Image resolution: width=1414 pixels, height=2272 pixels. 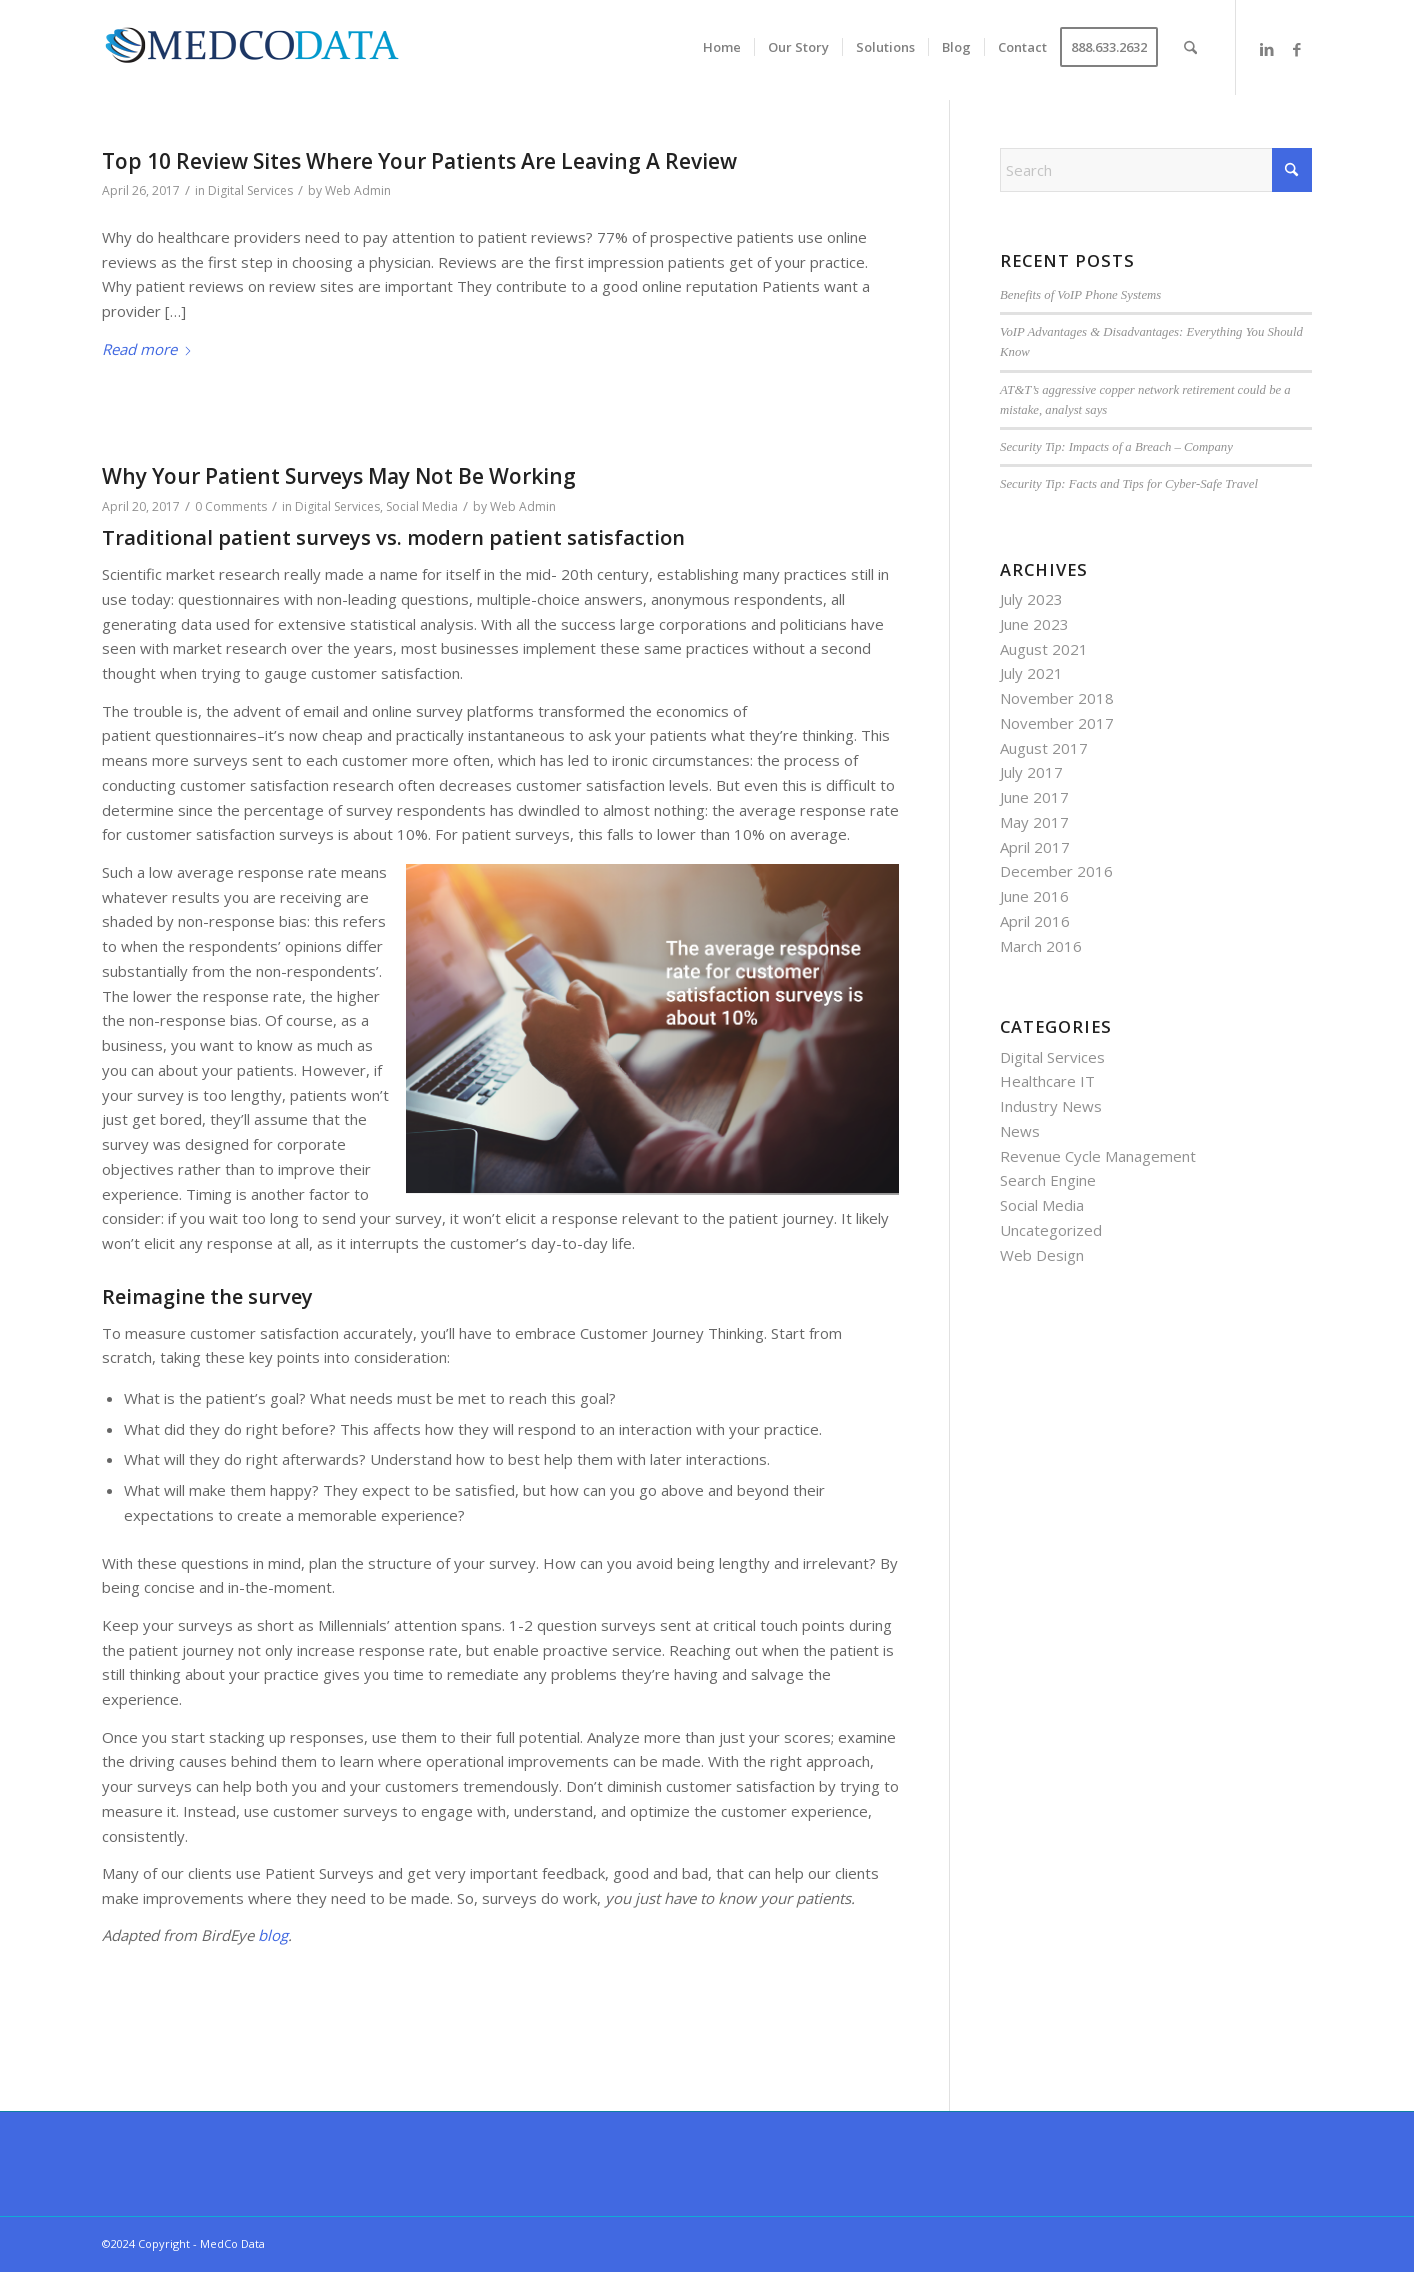 What do you see at coordinates (1190, 47) in the screenshot?
I see `[Search]` at bounding box center [1190, 47].